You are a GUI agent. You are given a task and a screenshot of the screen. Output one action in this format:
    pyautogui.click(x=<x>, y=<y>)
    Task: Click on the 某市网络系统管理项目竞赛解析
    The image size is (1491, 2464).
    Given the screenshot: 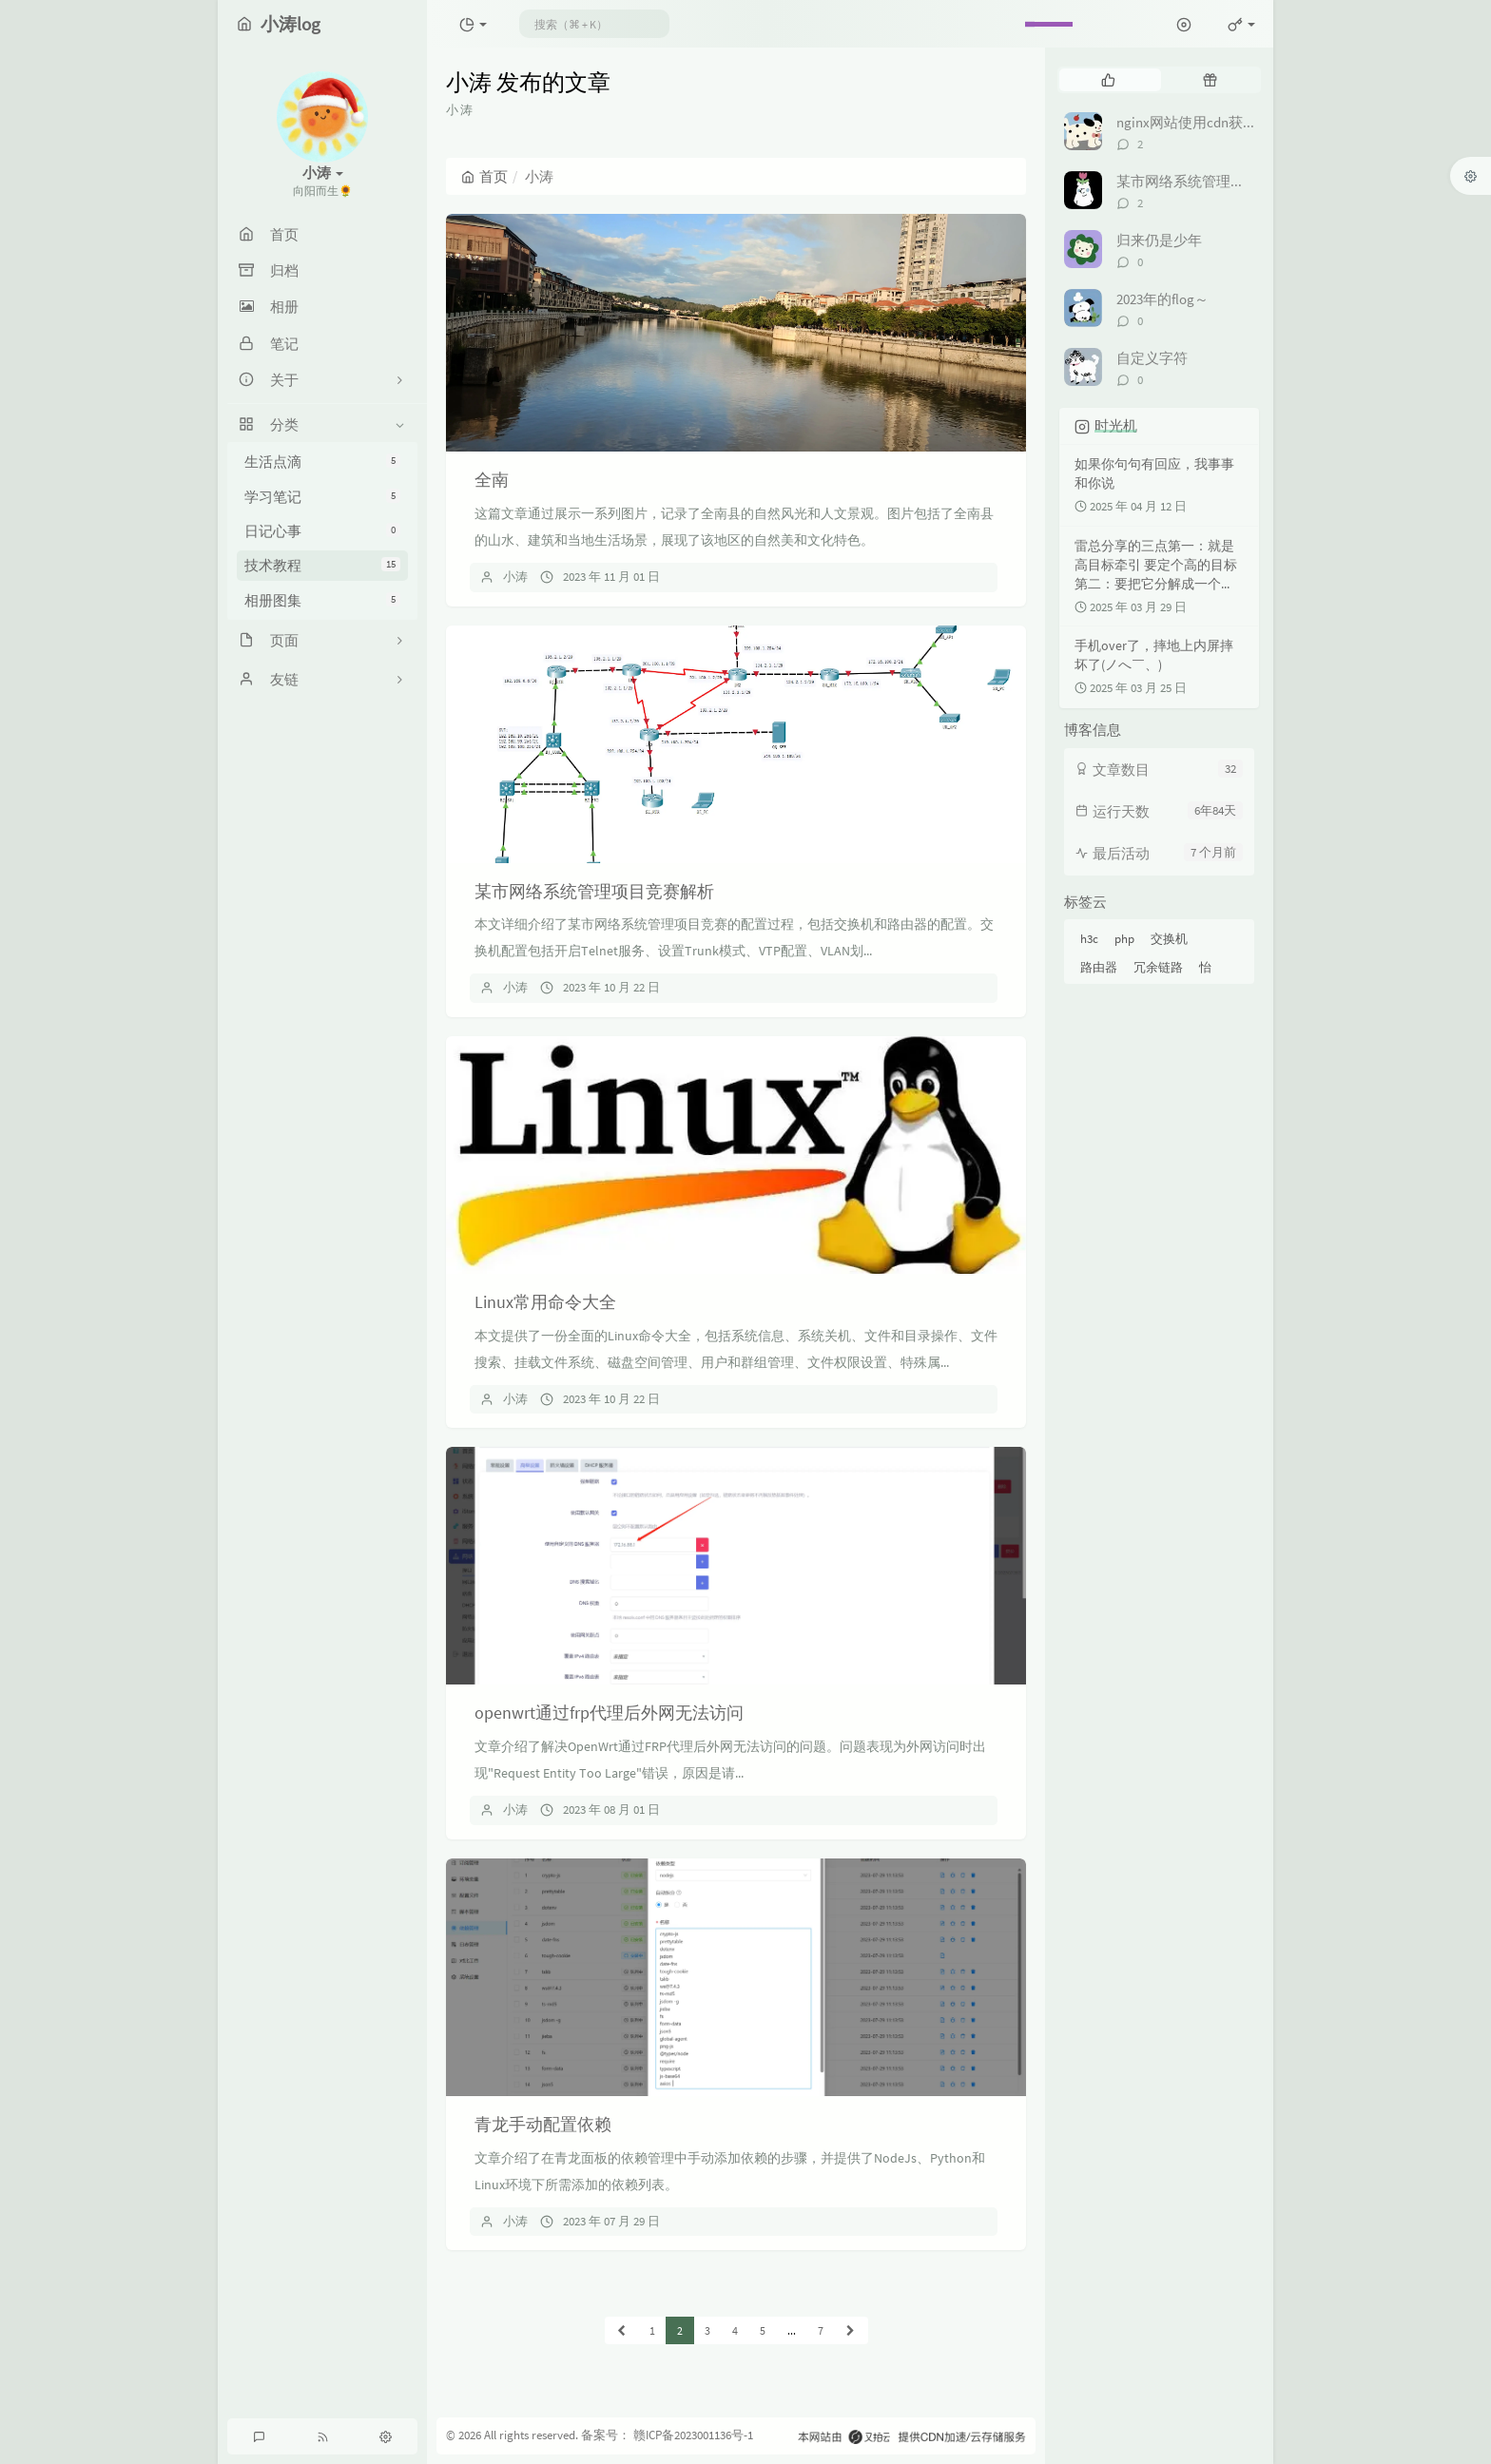 What is the action you would take?
    pyautogui.click(x=594, y=891)
    